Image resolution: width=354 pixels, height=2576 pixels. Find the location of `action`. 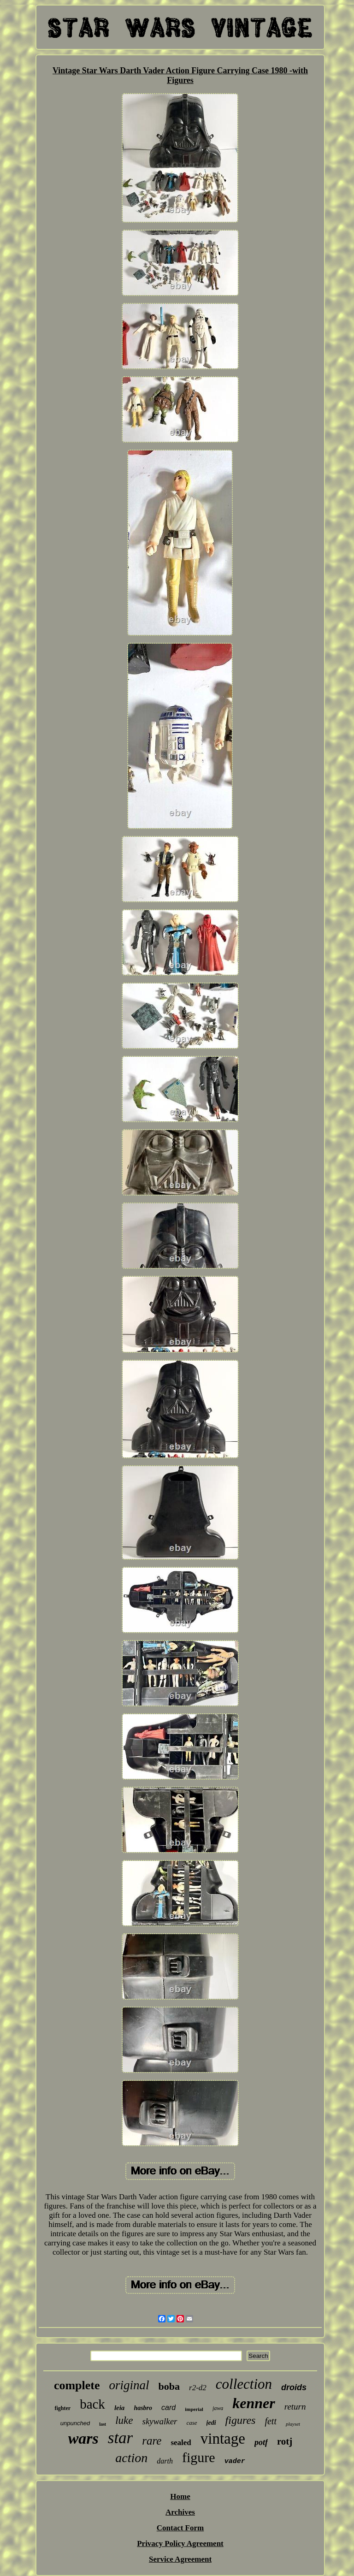

action is located at coordinates (131, 2458).